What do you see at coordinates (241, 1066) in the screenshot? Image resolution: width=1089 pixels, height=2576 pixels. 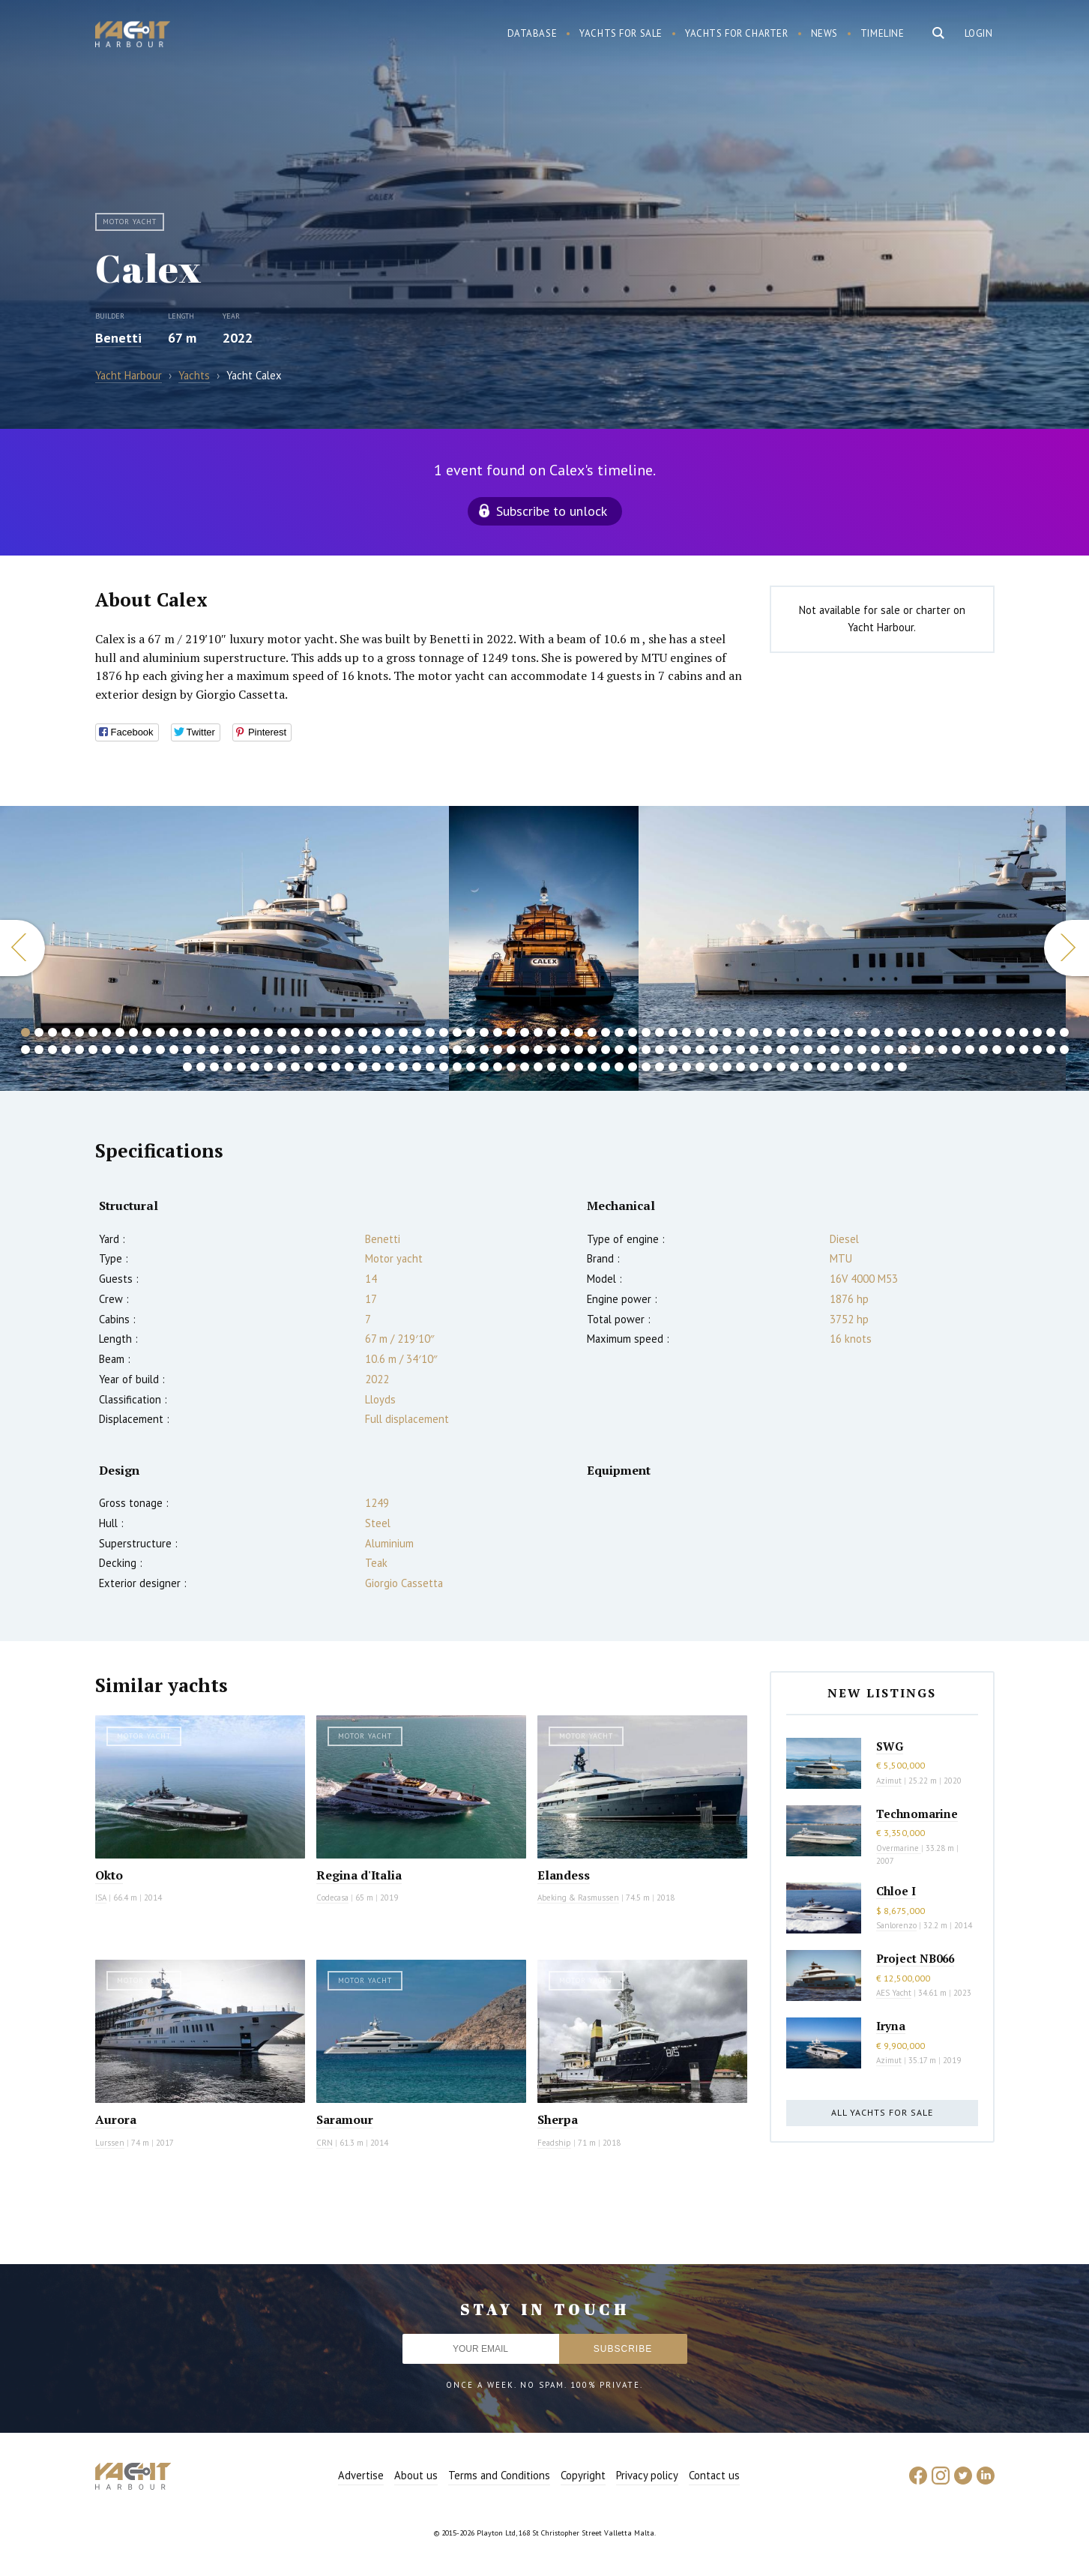 I see `161 [button]` at bounding box center [241, 1066].